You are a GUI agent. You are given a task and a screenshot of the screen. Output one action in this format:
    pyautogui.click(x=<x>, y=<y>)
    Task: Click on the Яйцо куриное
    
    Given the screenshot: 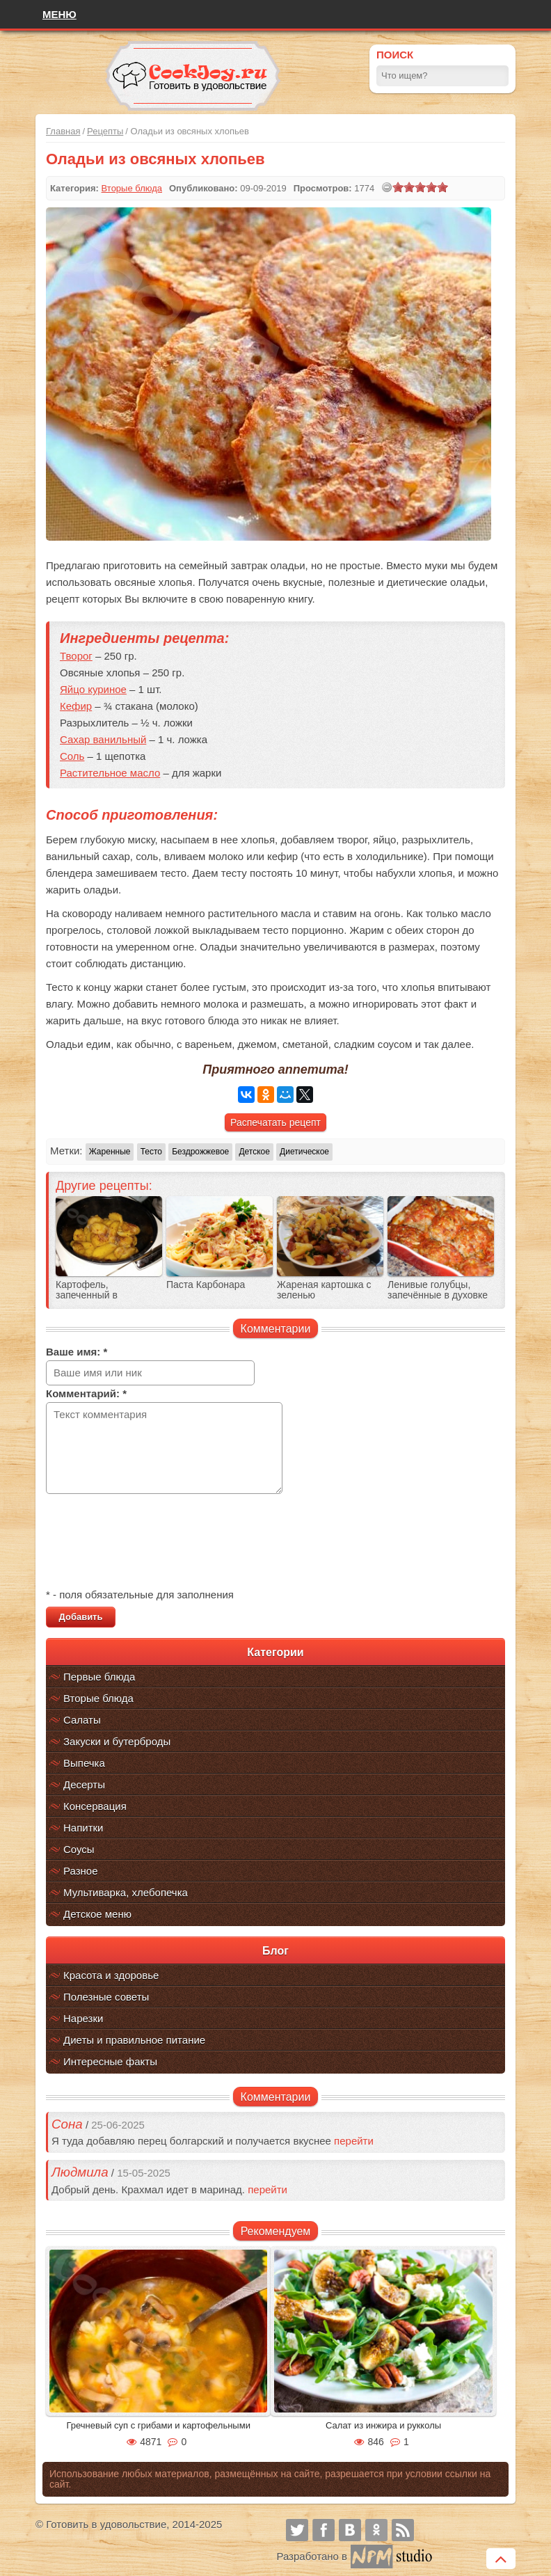 What is the action you would take?
    pyautogui.click(x=93, y=689)
    